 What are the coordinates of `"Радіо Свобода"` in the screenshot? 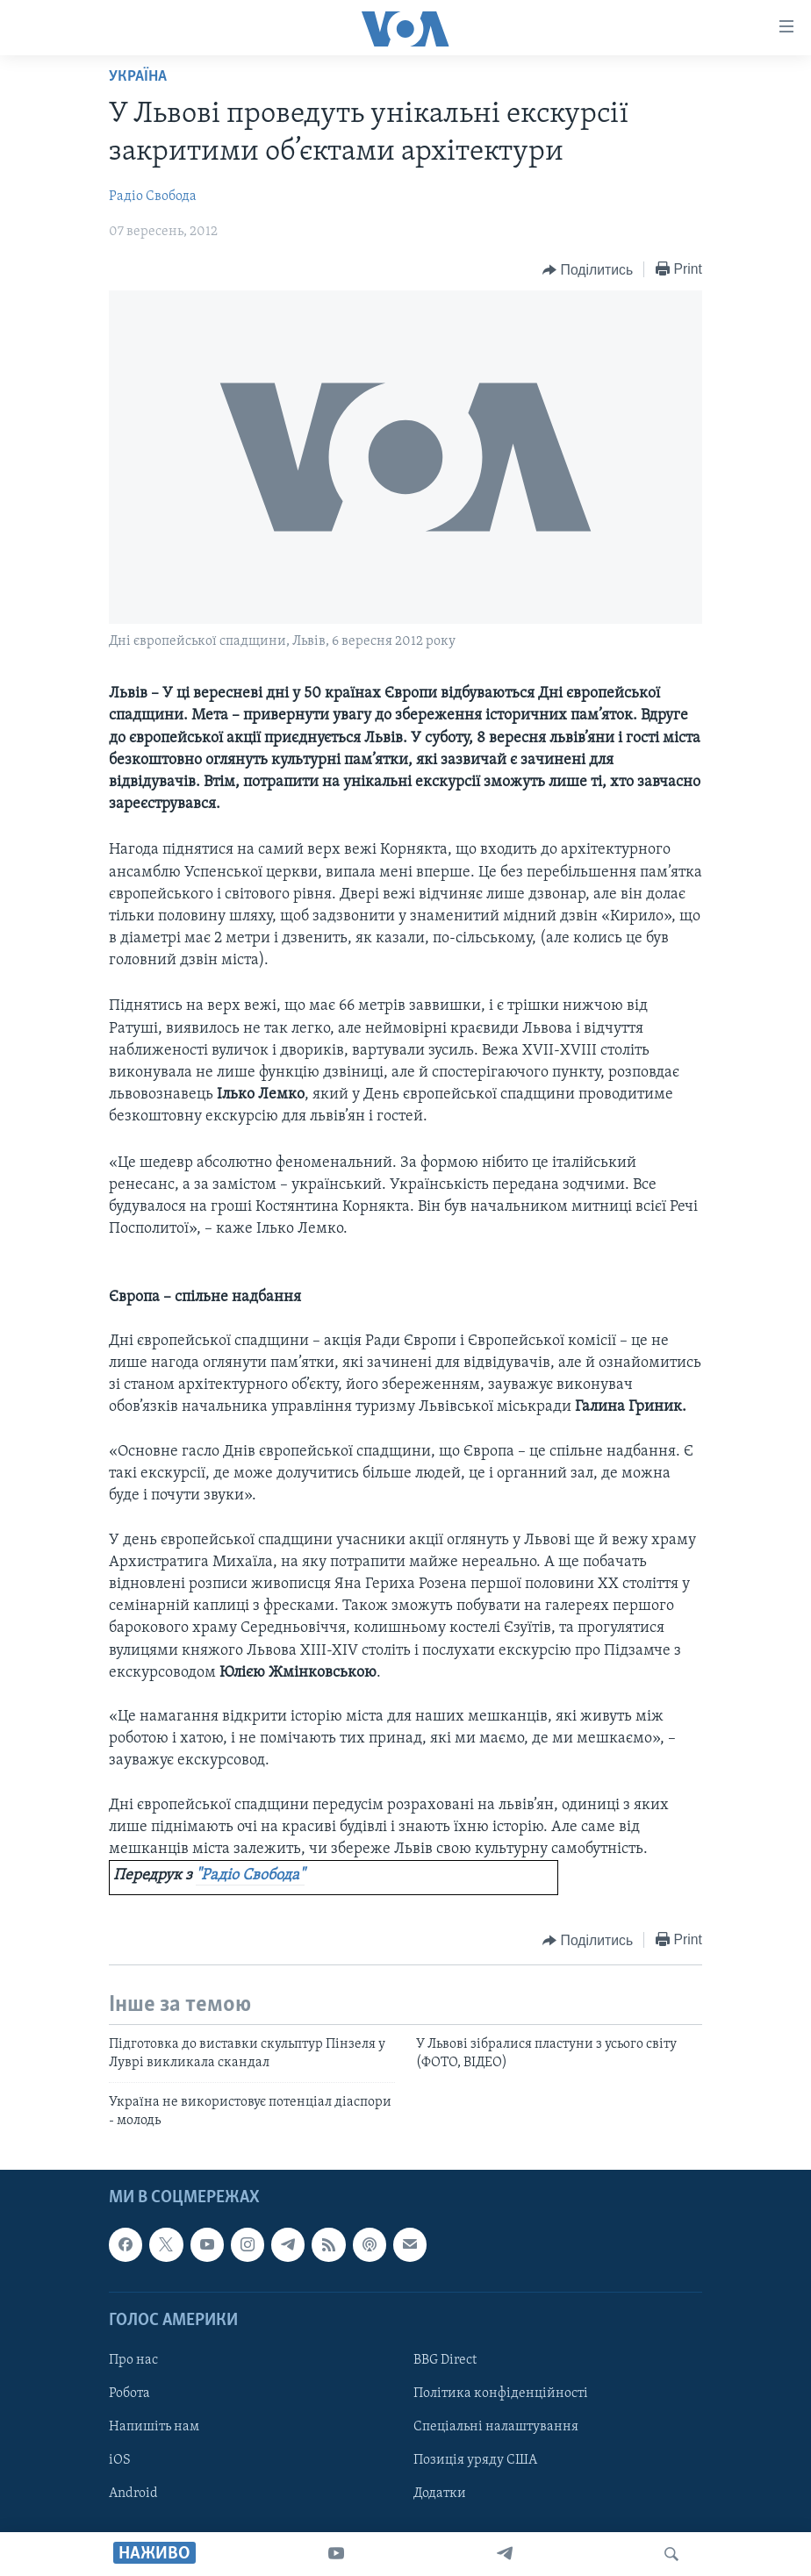 It's located at (250, 1875).